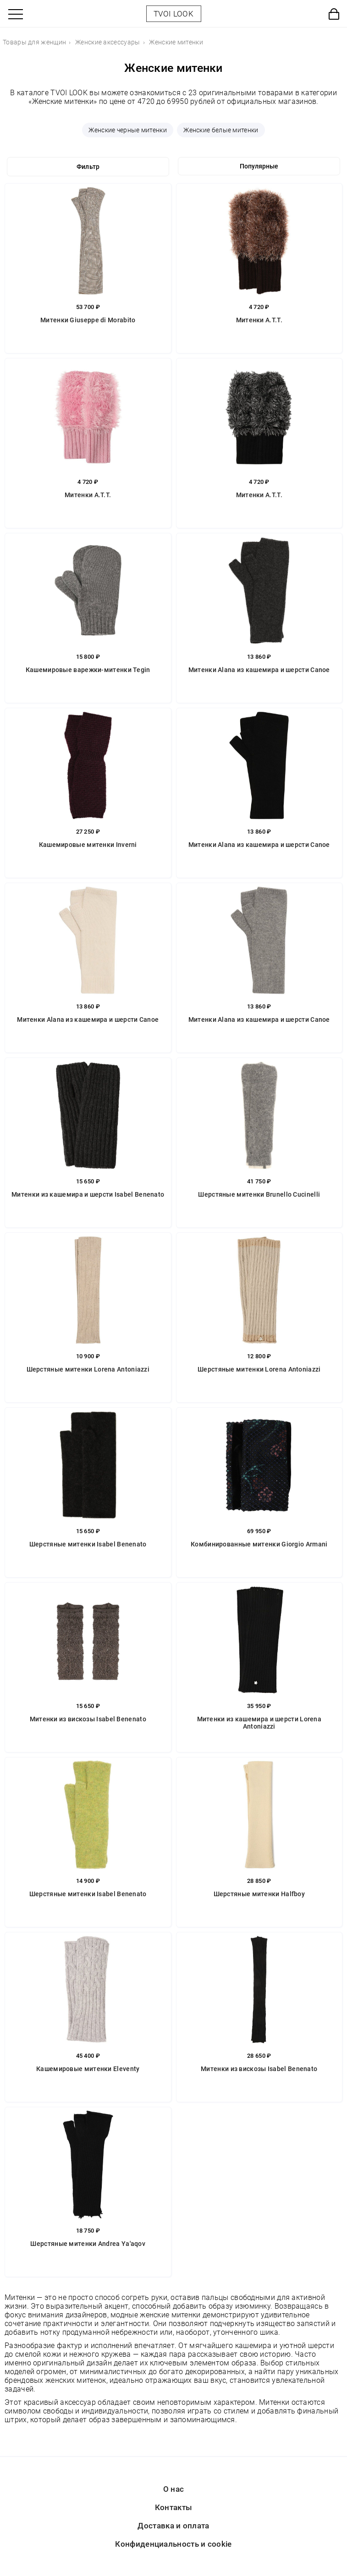 The image size is (347, 2576). Describe the element at coordinates (173, 13) in the screenshot. I see `TVOI LOOK` at that location.